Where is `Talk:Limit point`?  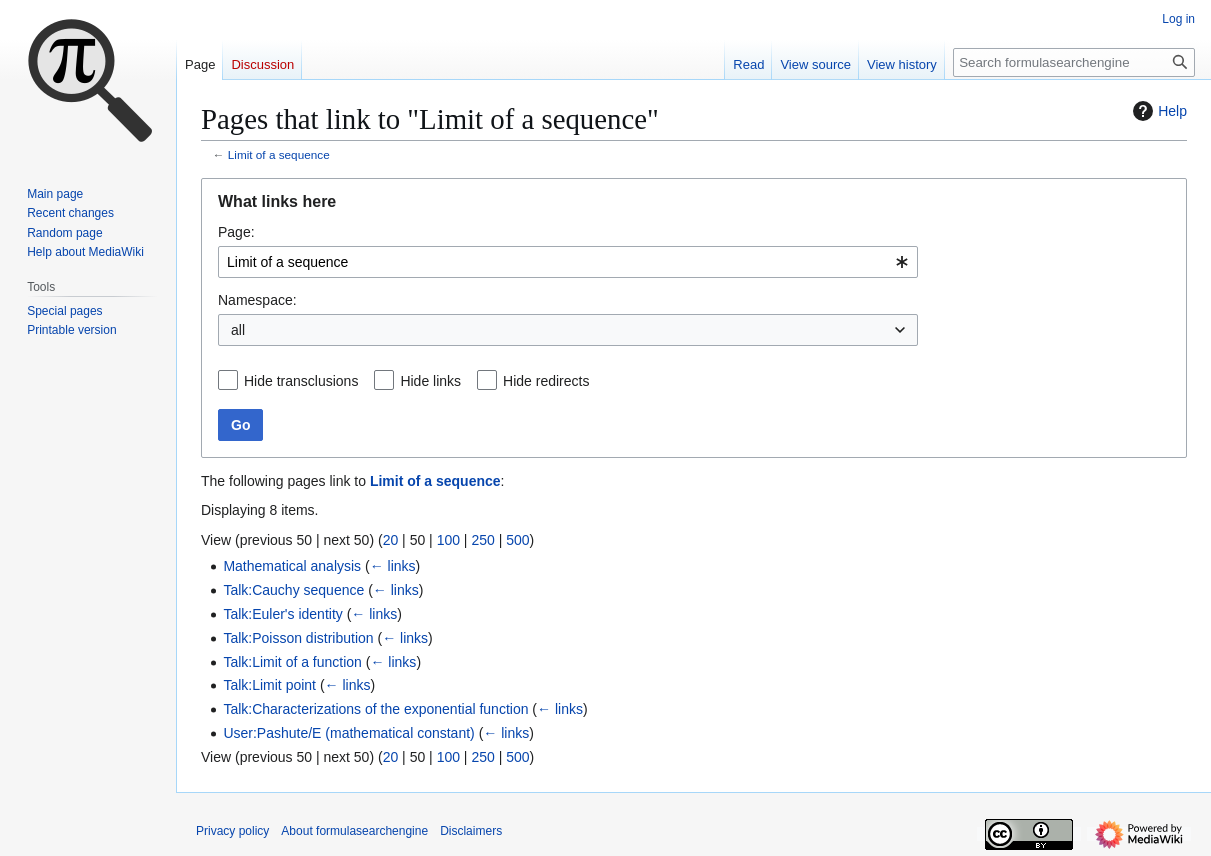 Talk:Limit point is located at coordinates (269, 685).